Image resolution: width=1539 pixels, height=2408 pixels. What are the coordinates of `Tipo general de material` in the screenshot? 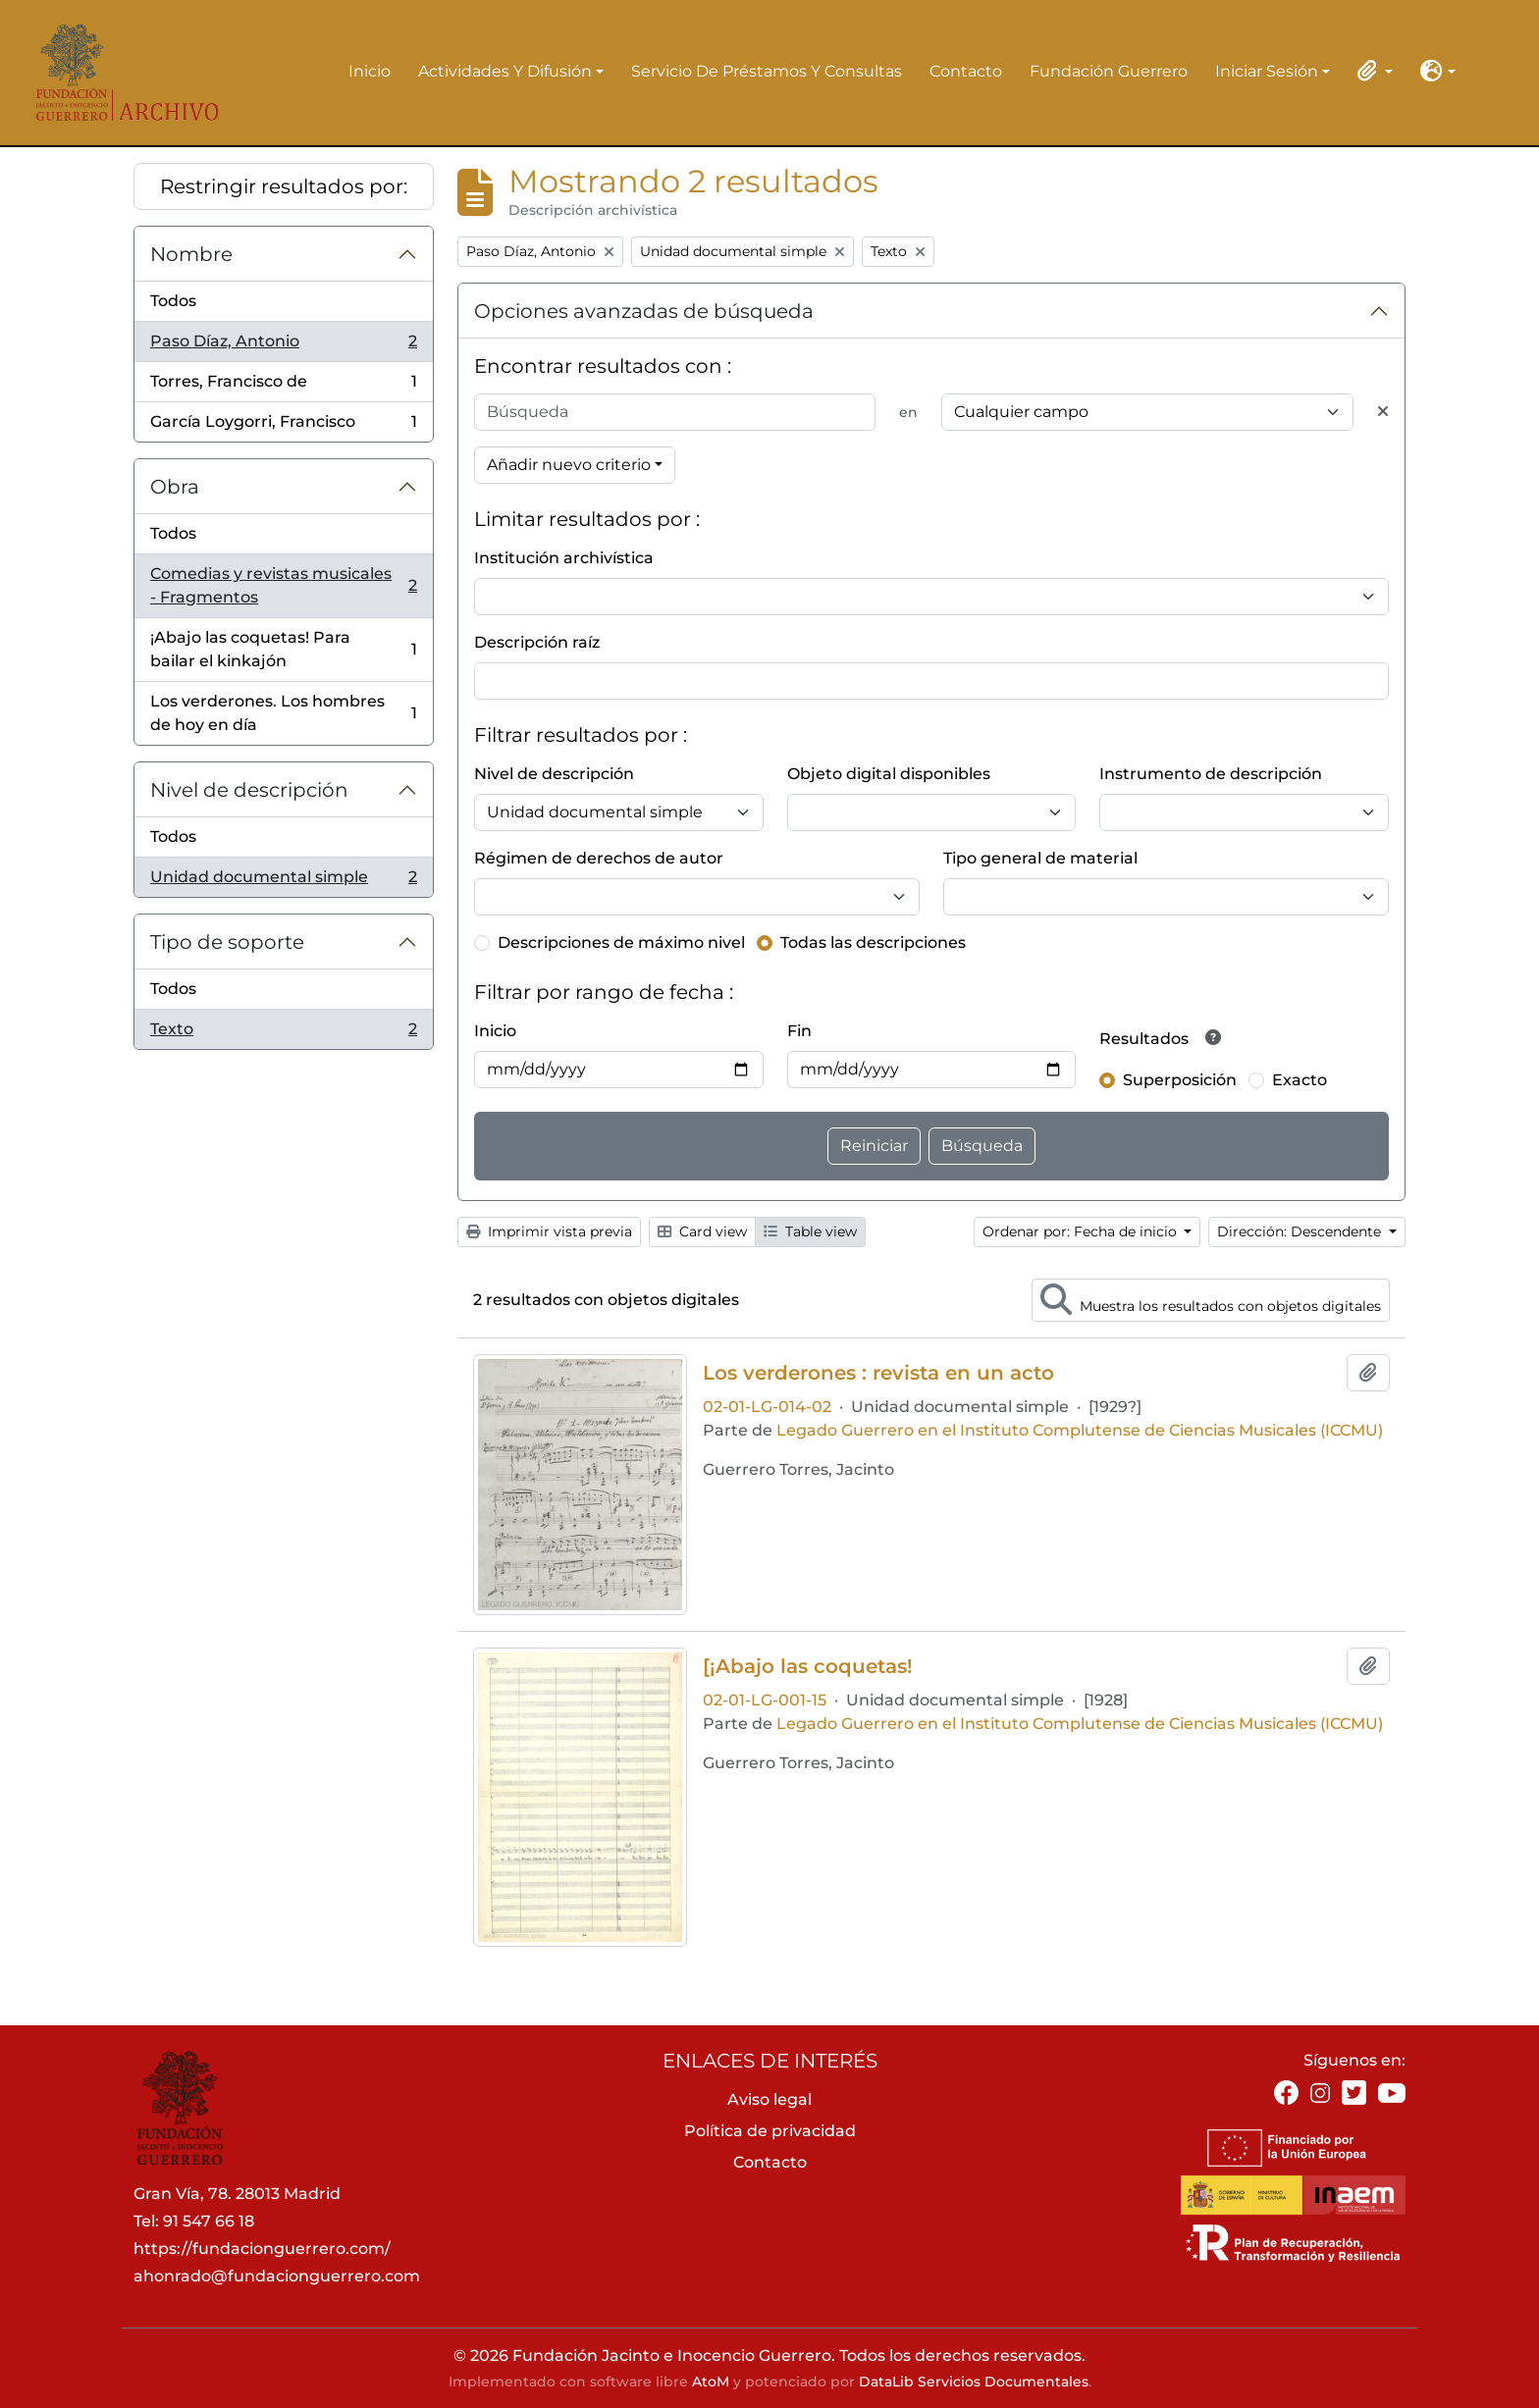 It's located at (1040, 858).